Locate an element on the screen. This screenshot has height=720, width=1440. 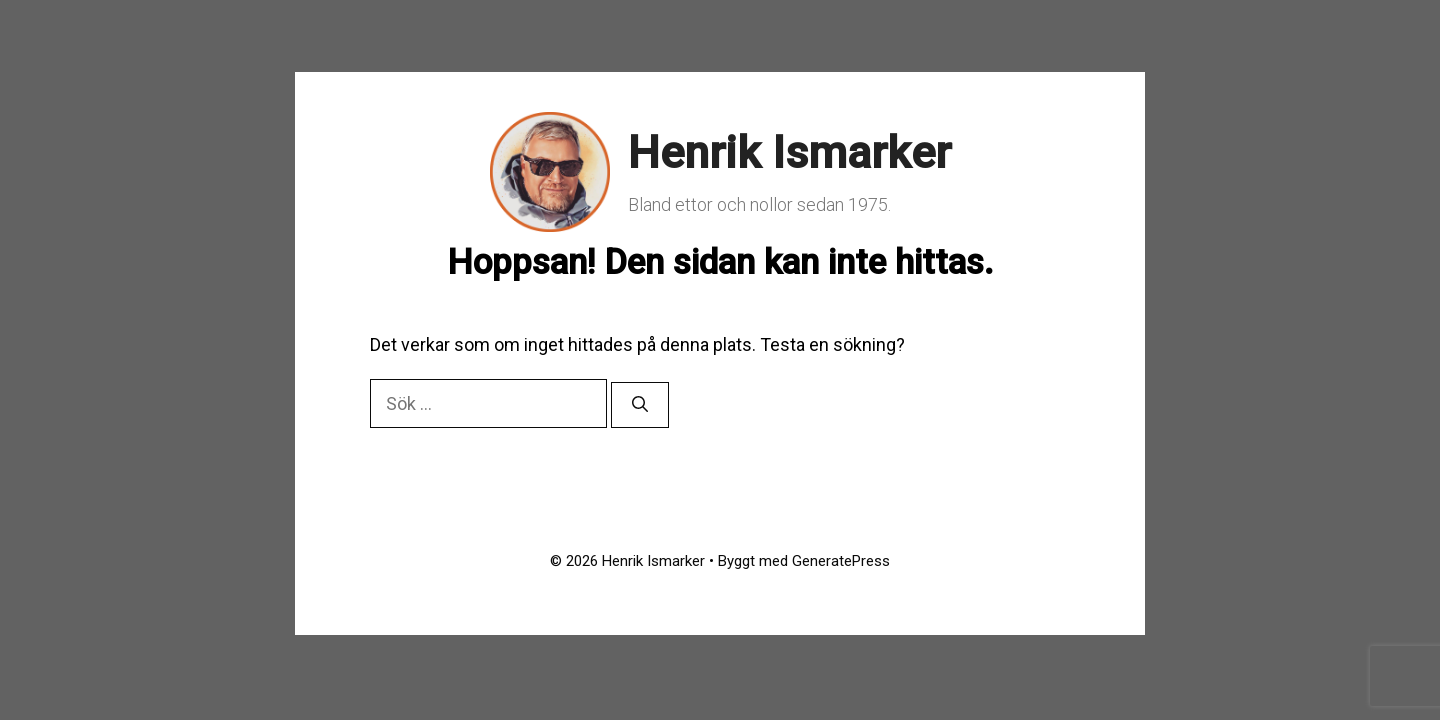
[Sök] is located at coordinates (640, 405).